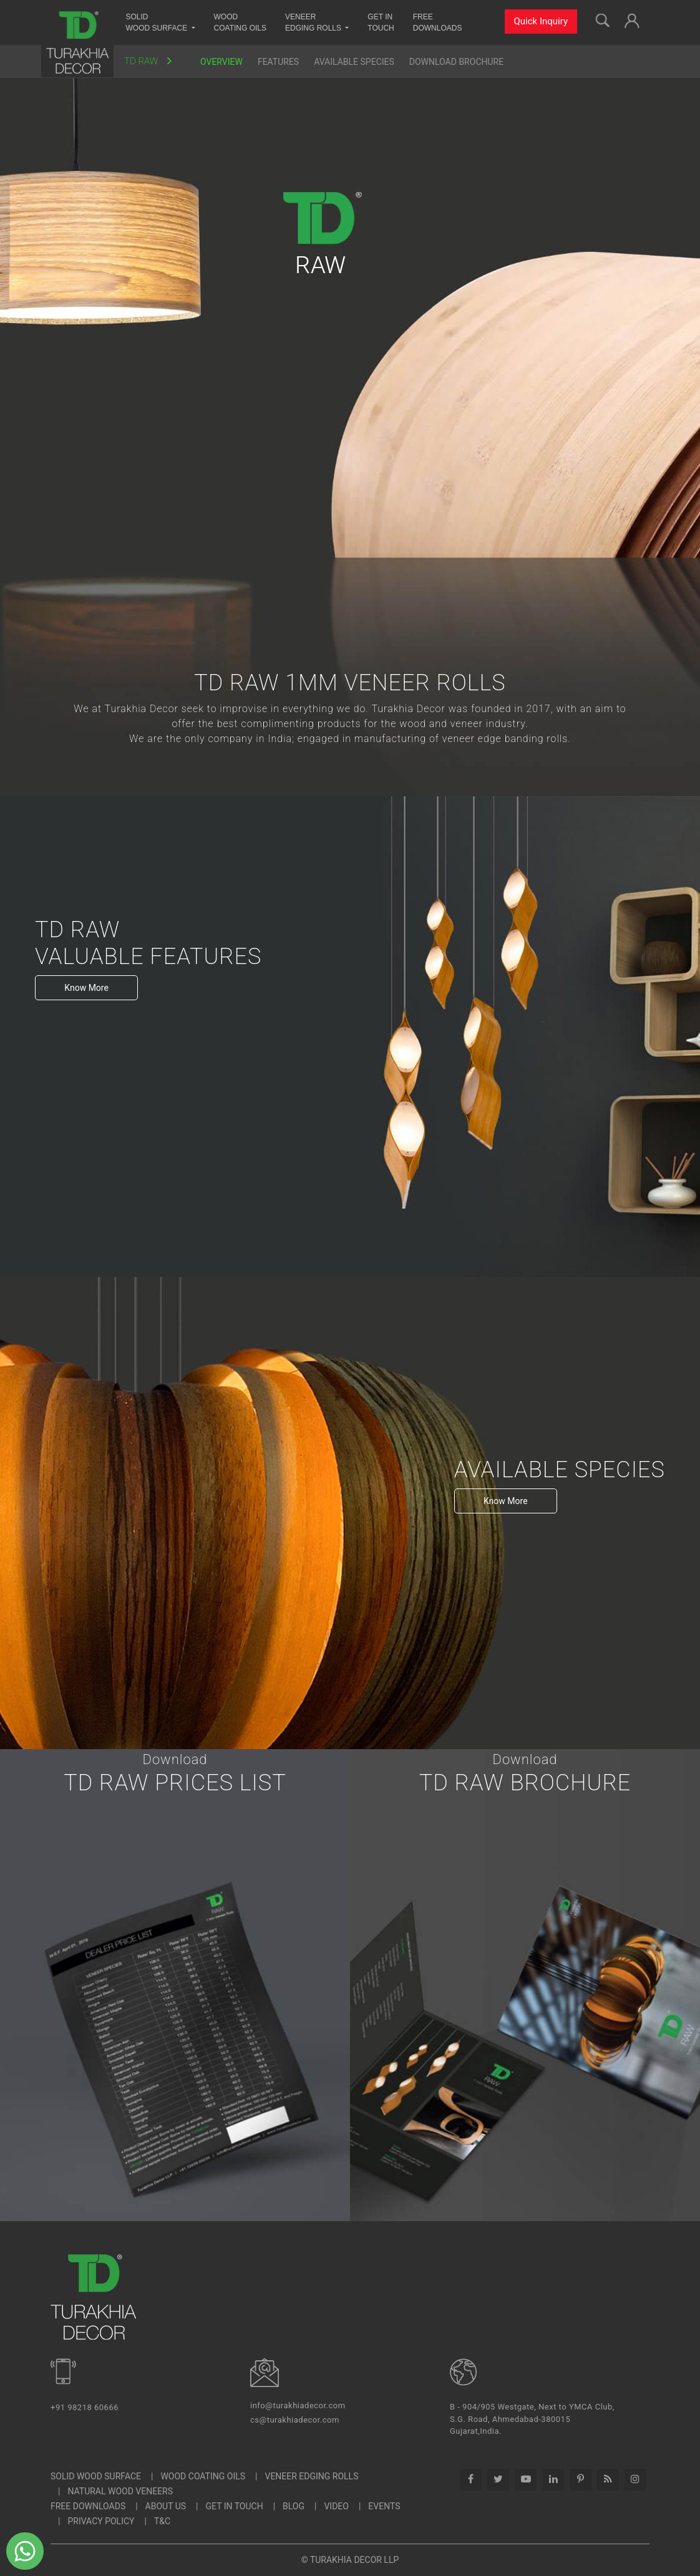  What do you see at coordinates (240, 22) in the screenshot?
I see `Wood Coating Oils` at bounding box center [240, 22].